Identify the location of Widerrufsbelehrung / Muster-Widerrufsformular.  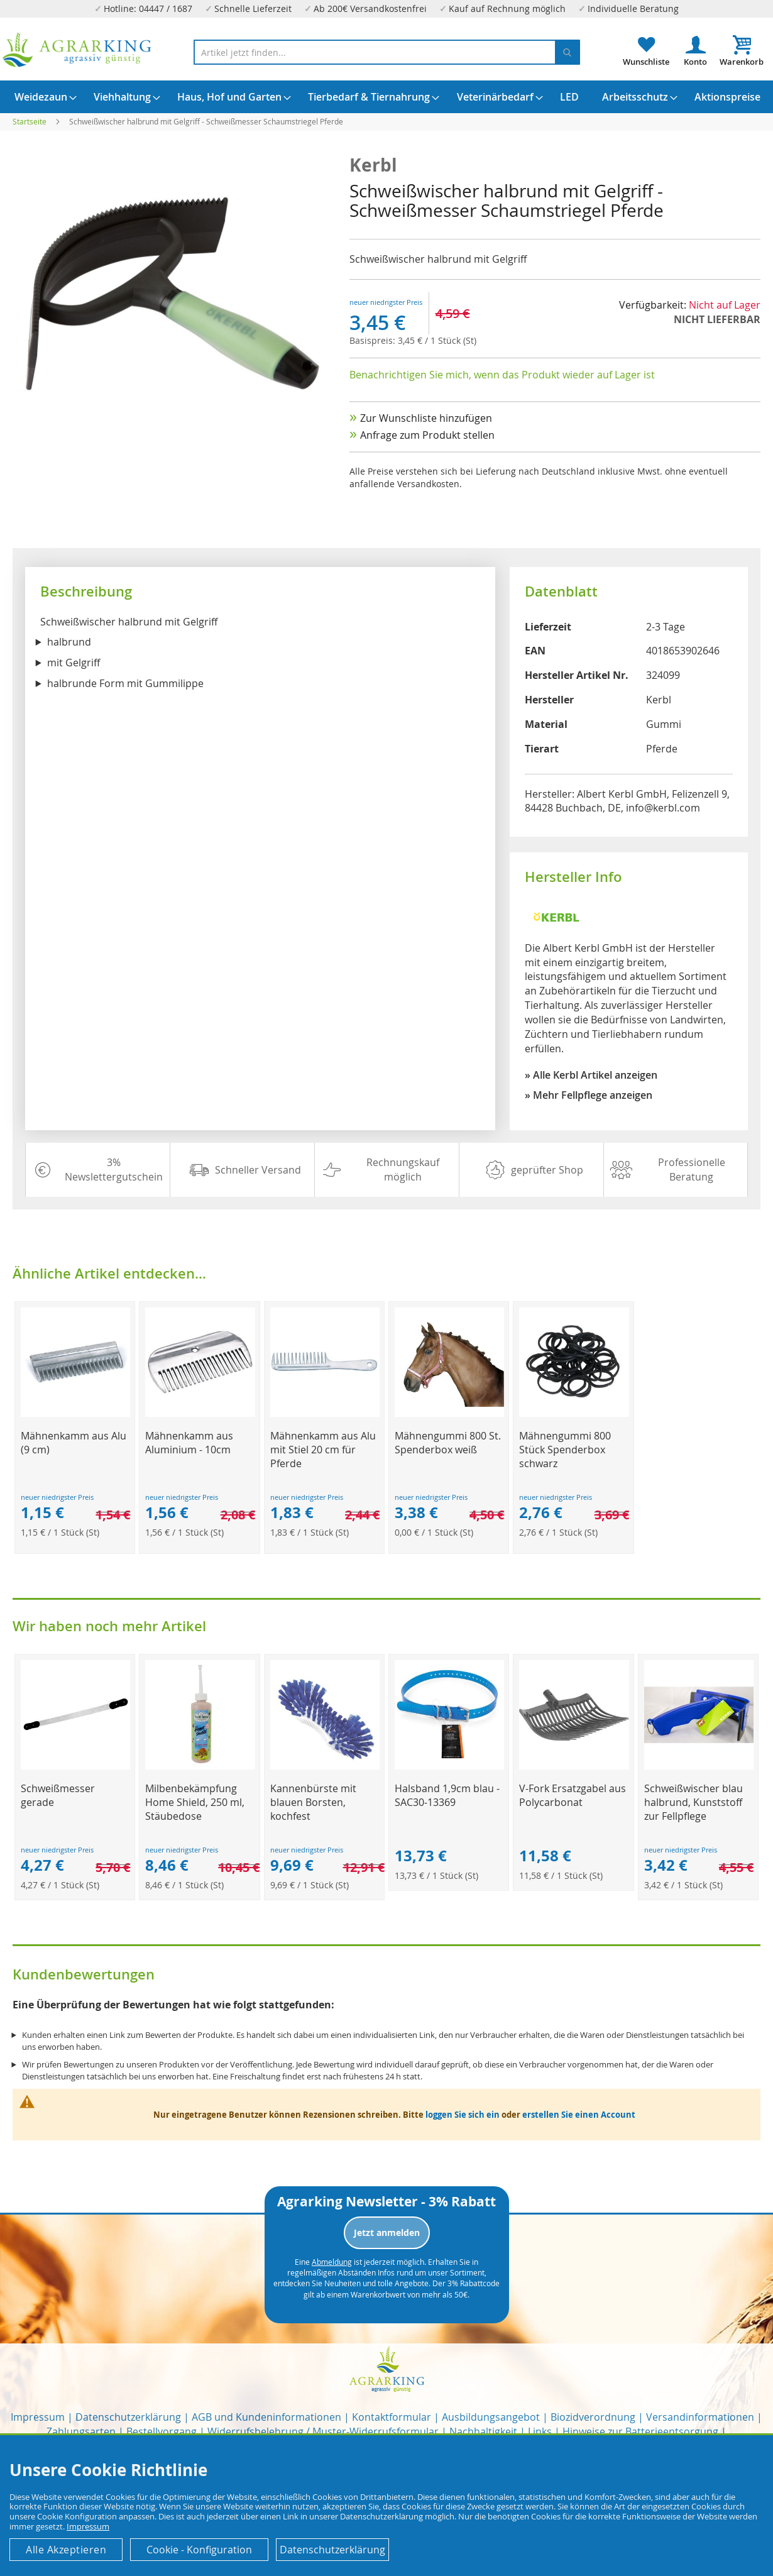
(323, 2431).